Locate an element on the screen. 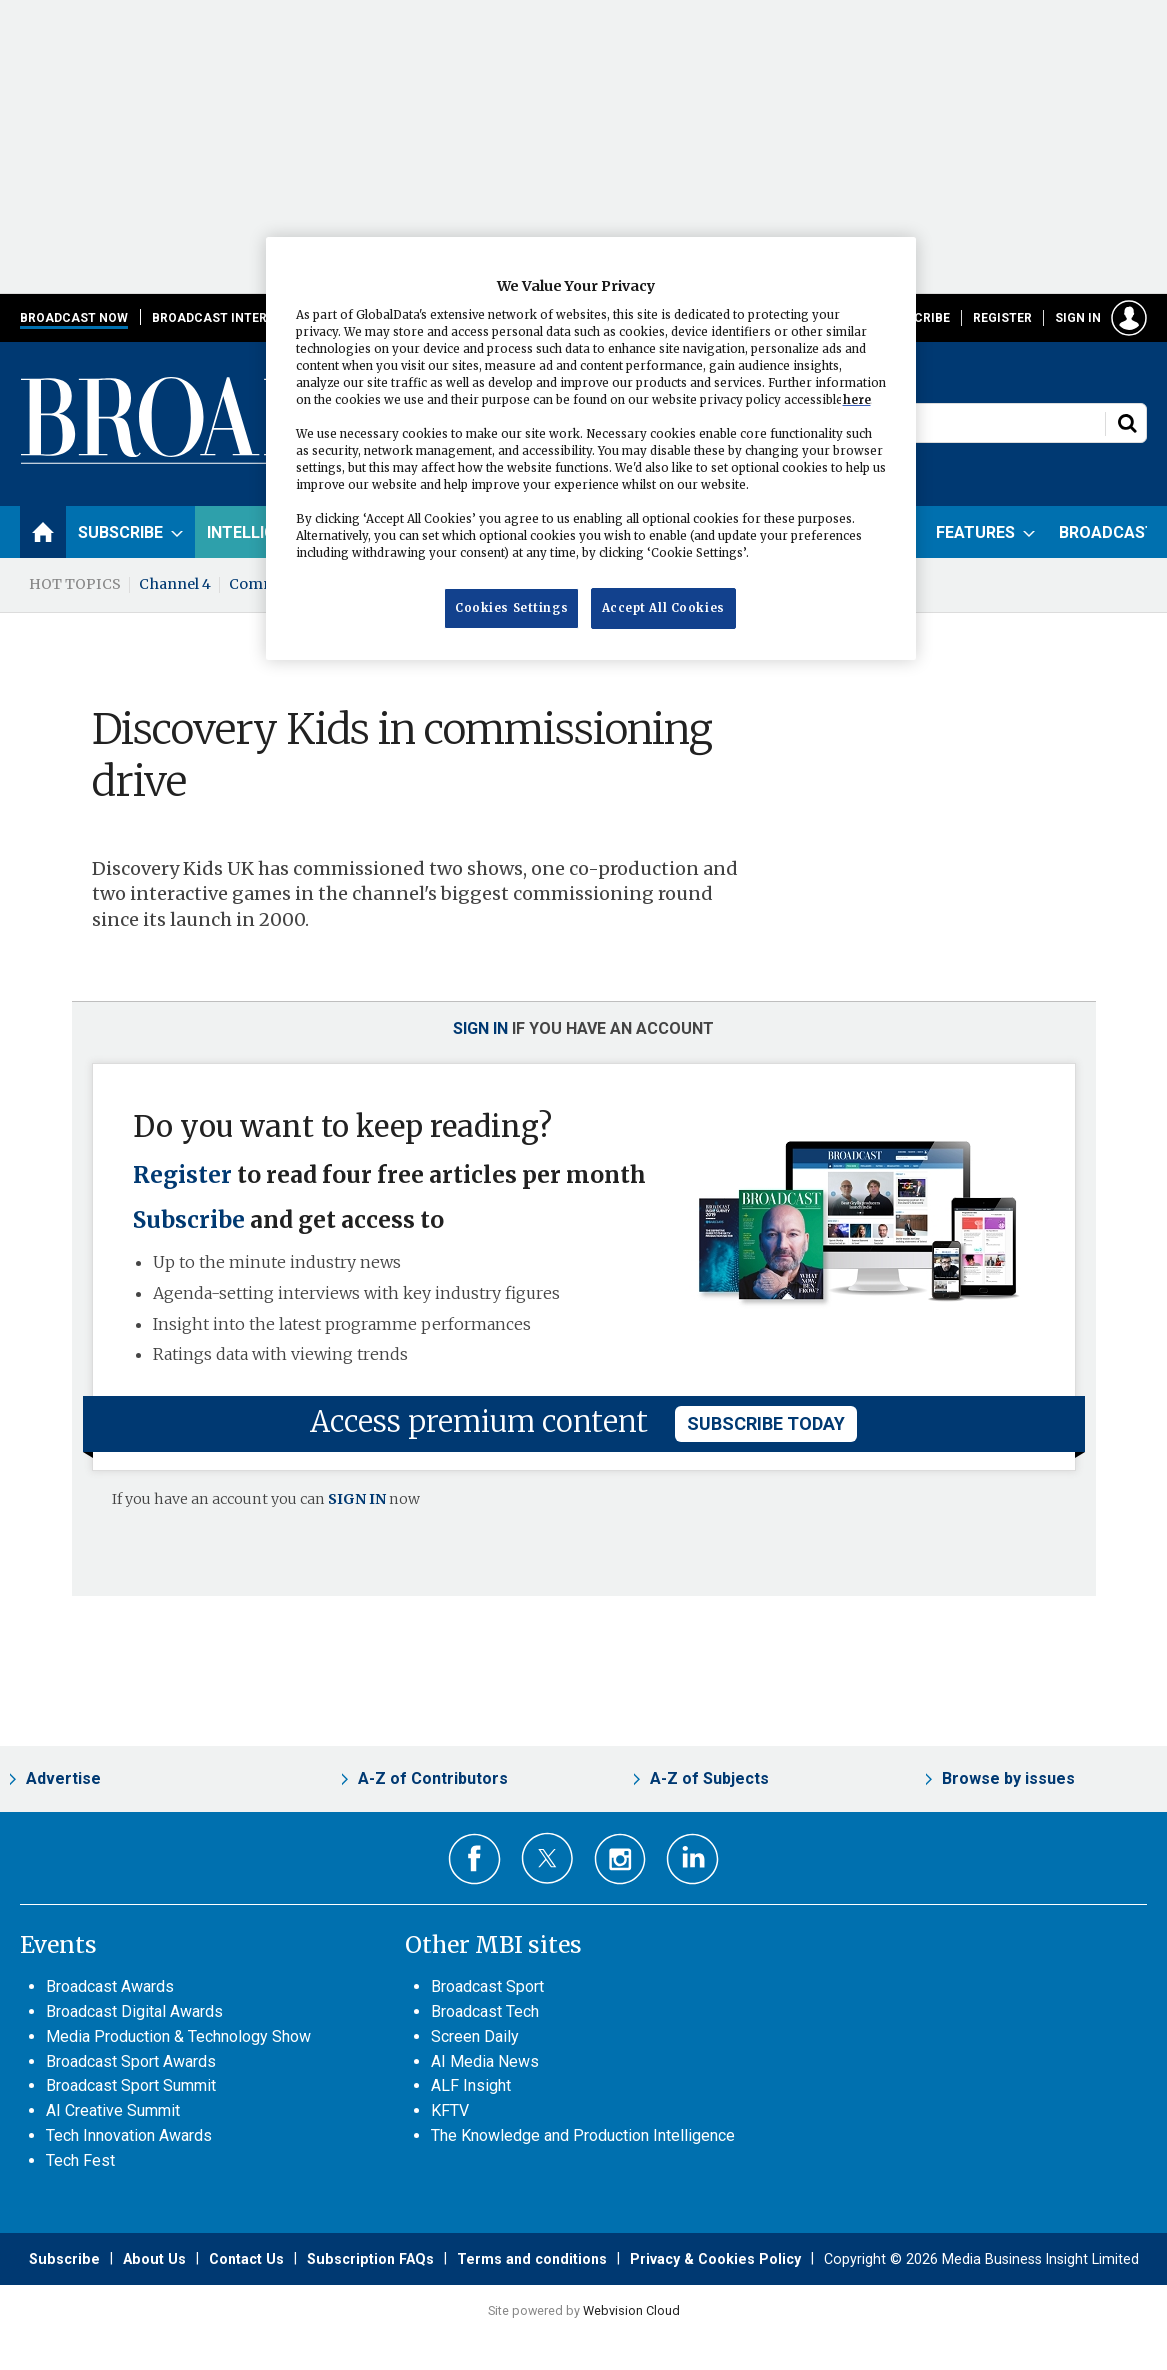 This screenshot has height=2370, width=1167. Broadcast Tech is located at coordinates (485, 2011).